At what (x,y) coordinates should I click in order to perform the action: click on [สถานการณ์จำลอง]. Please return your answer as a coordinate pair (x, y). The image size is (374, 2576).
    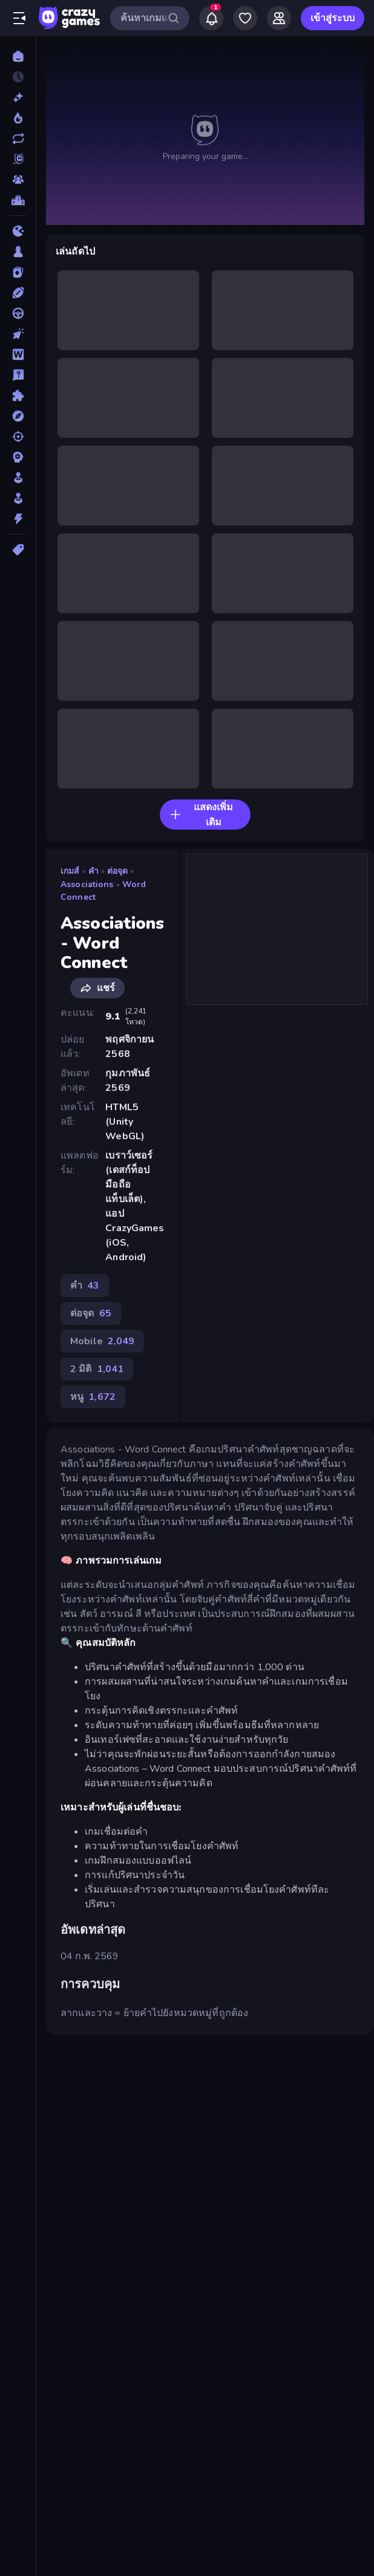
    Looking at the image, I should click on (18, 477).